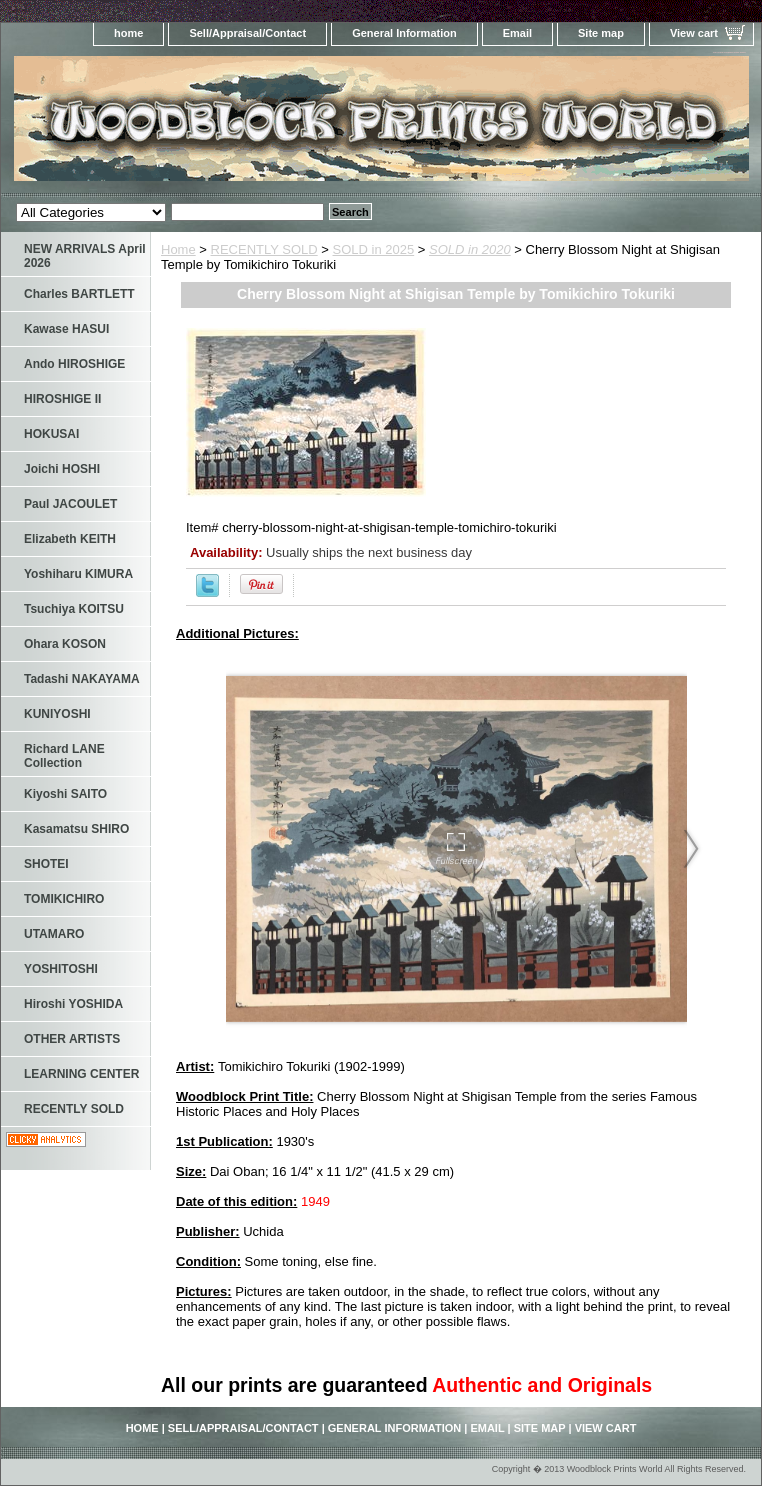  What do you see at coordinates (62, 399) in the screenshot?
I see `HIROSHIGE II` at bounding box center [62, 399].